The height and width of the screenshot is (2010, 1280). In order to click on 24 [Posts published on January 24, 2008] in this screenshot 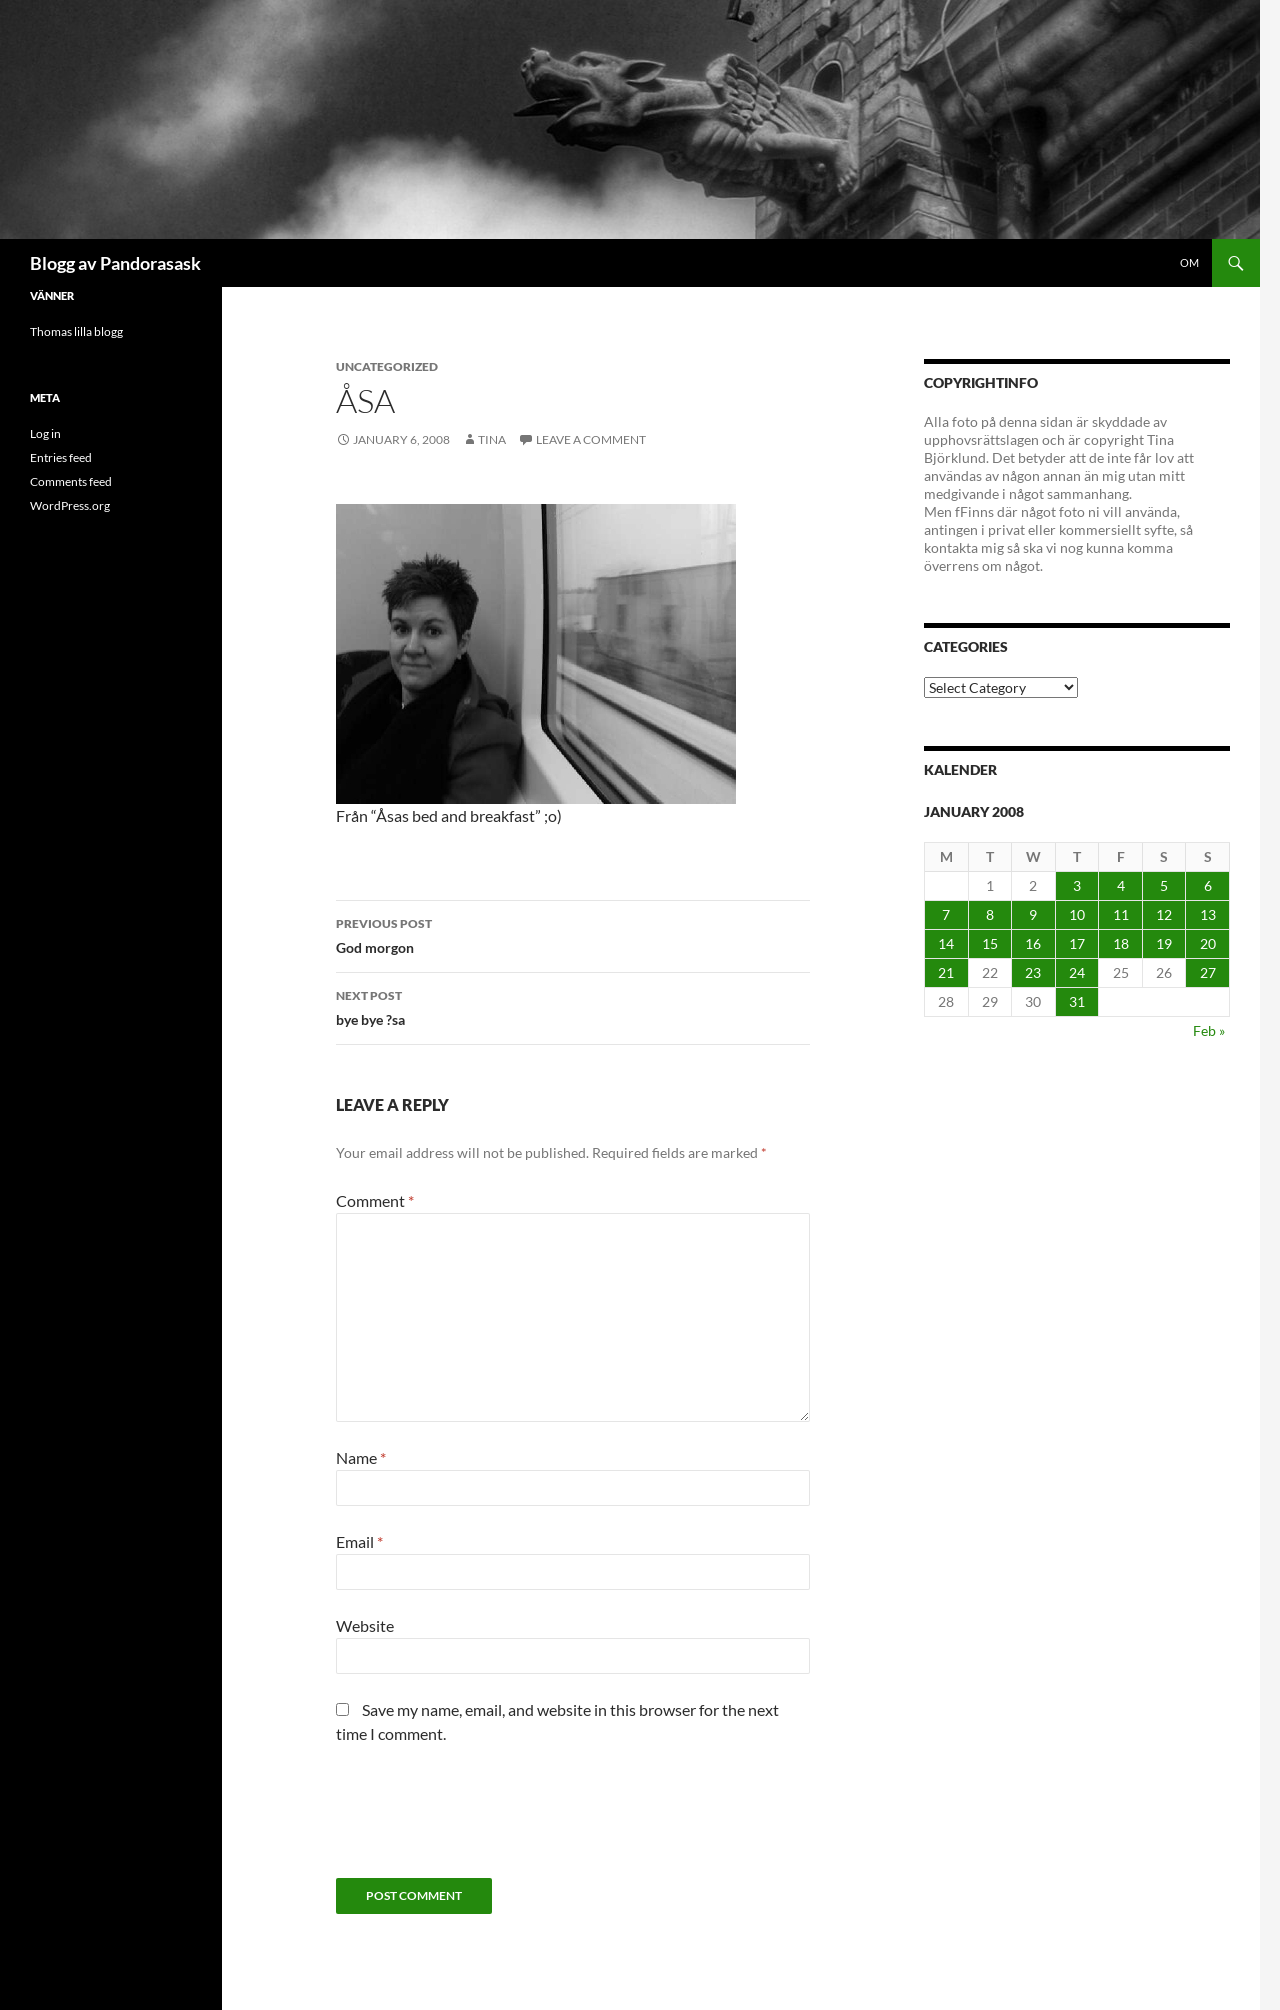, I will do `click(1077, 972)`.